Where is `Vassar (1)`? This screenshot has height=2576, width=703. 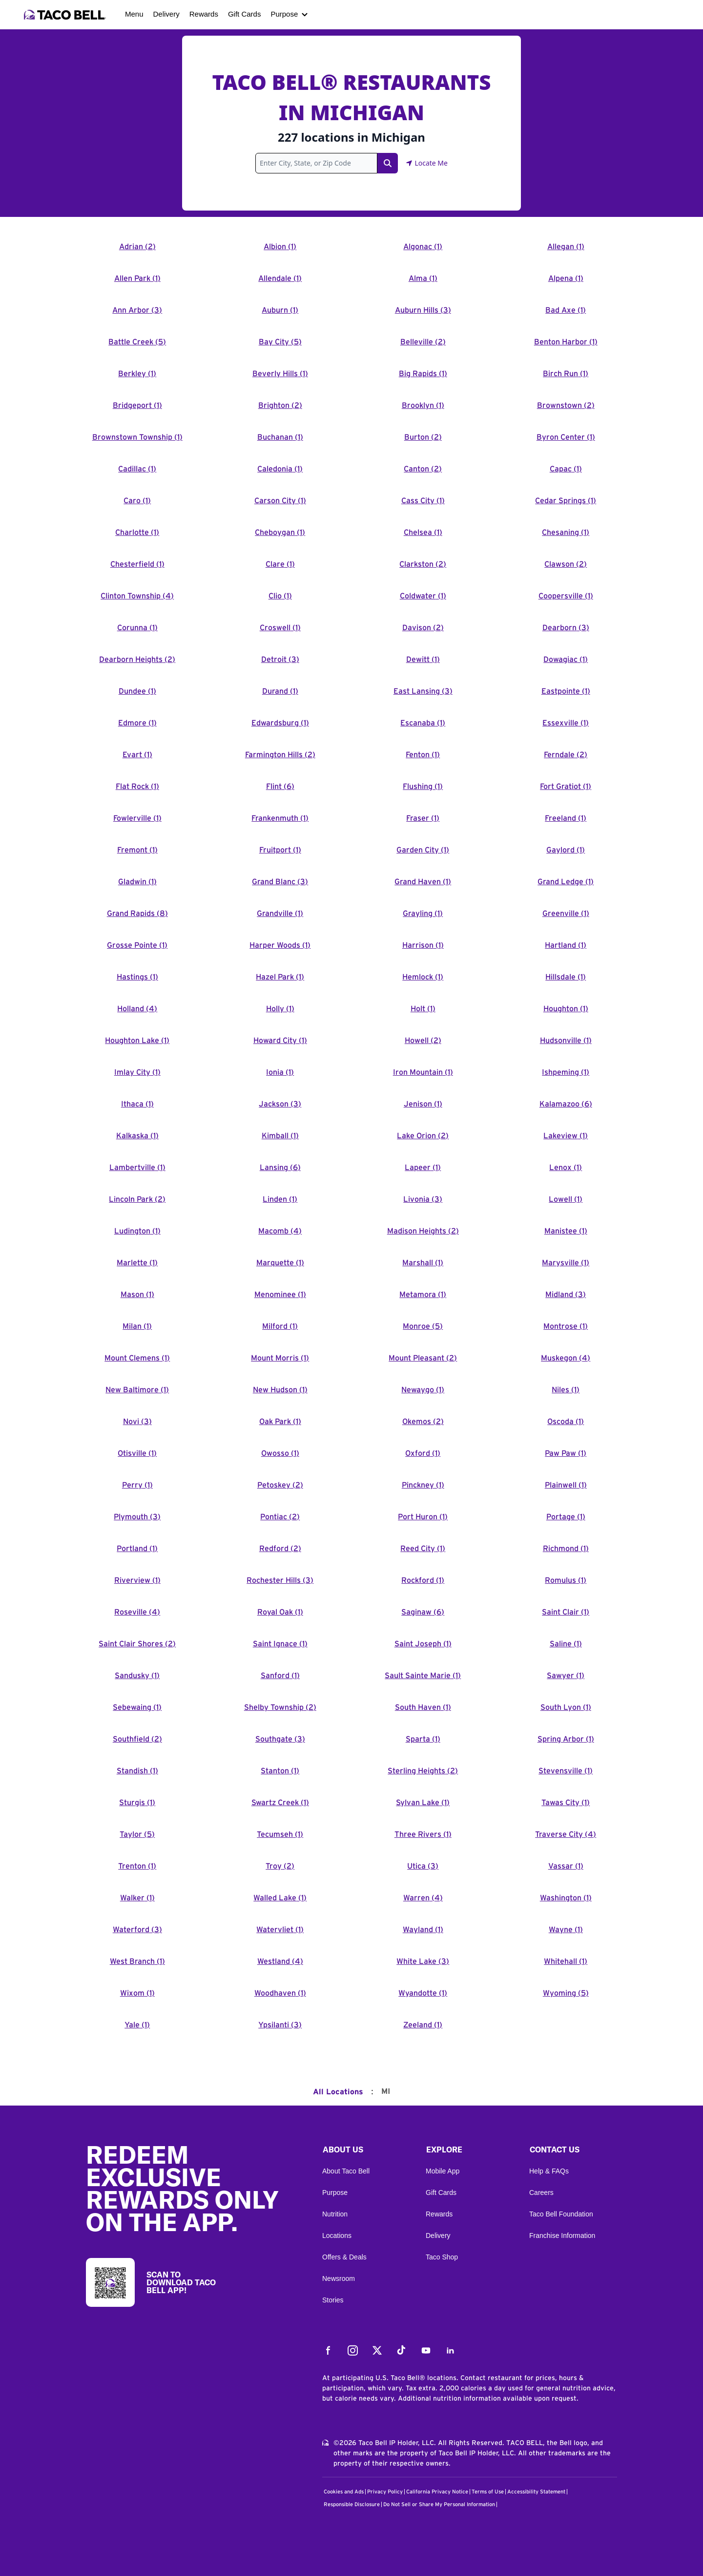
Vassar (1) is located at coordinates (565, 1866).